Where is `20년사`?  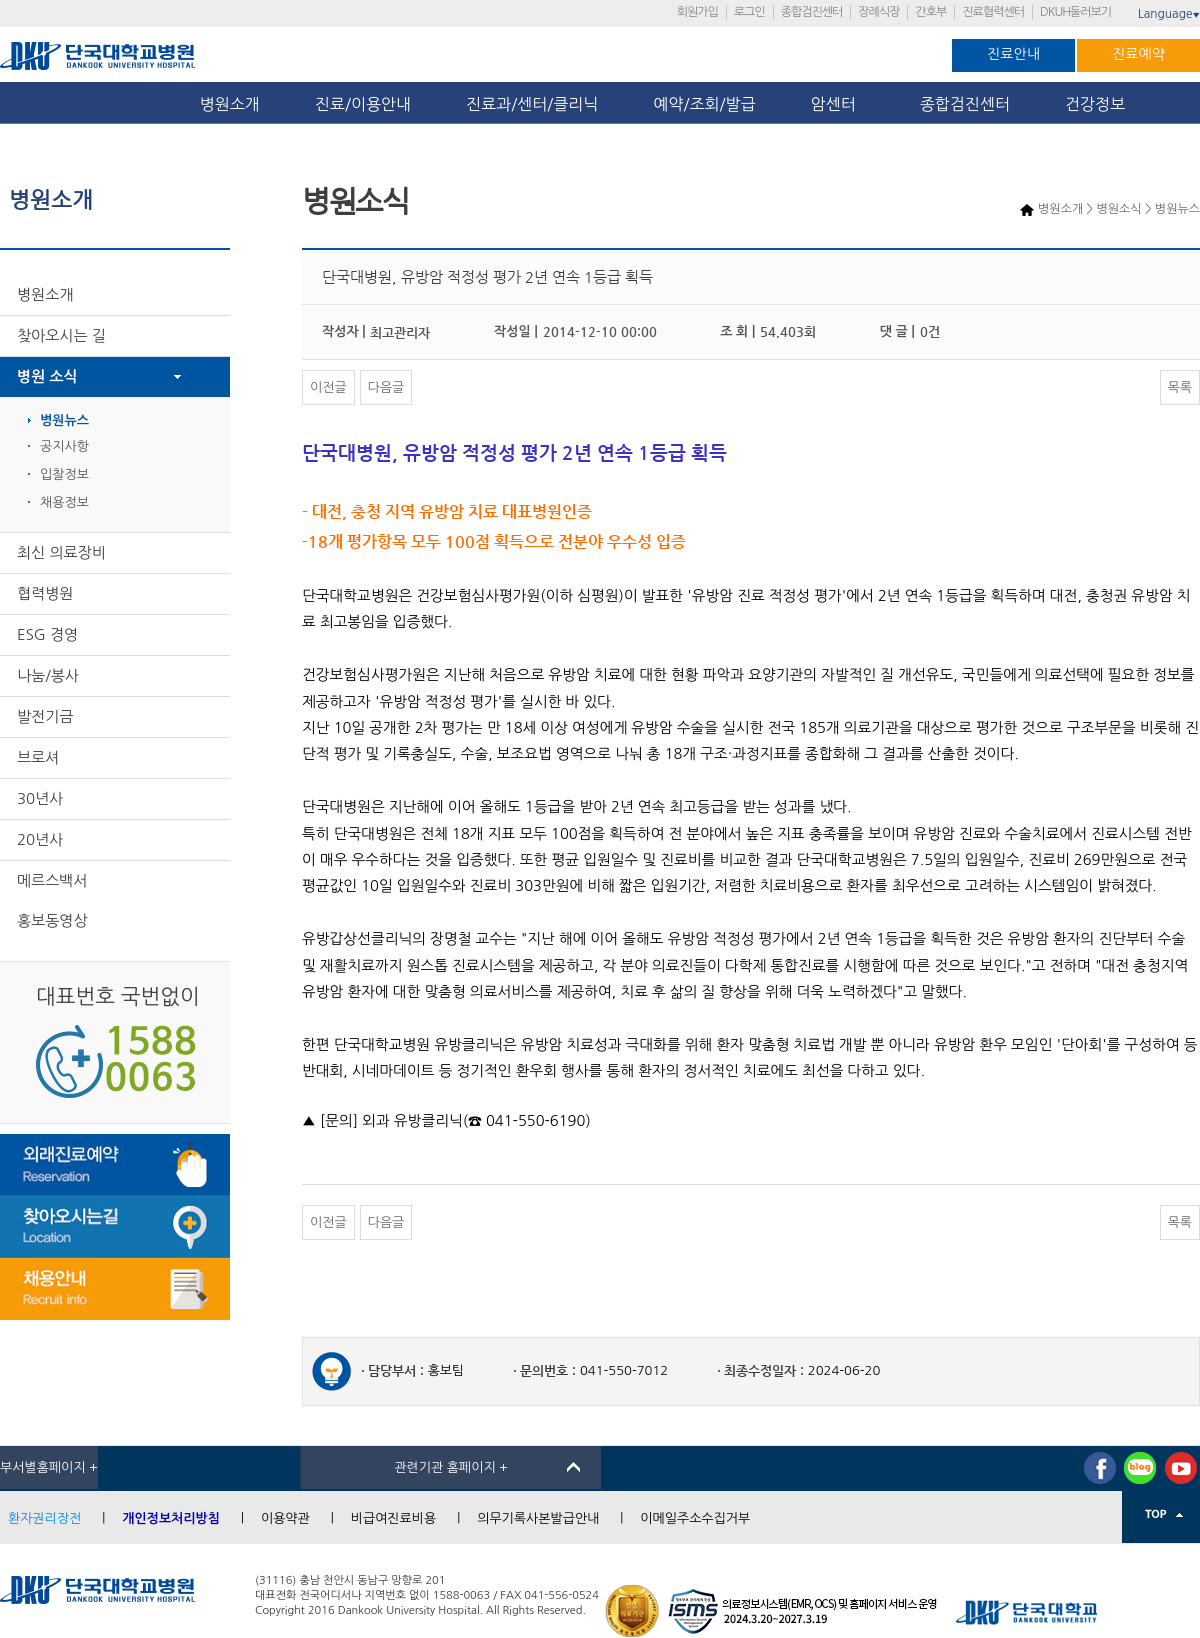 20년사 is located at coordinates (40, 839).